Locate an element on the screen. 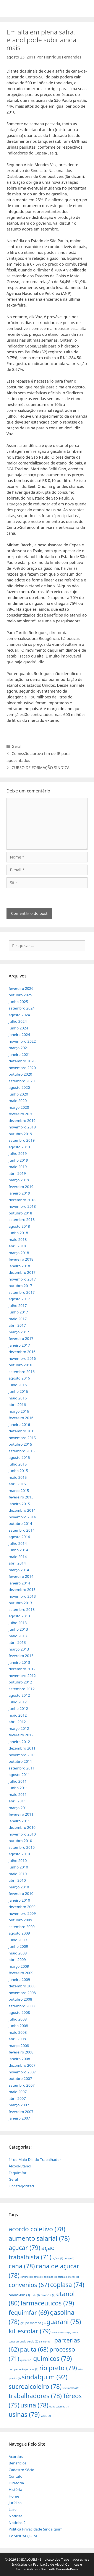 Image resolution: width=94 pixels, height=2576 pixels. outubro 2012 is located at coordinates (20, 1682).